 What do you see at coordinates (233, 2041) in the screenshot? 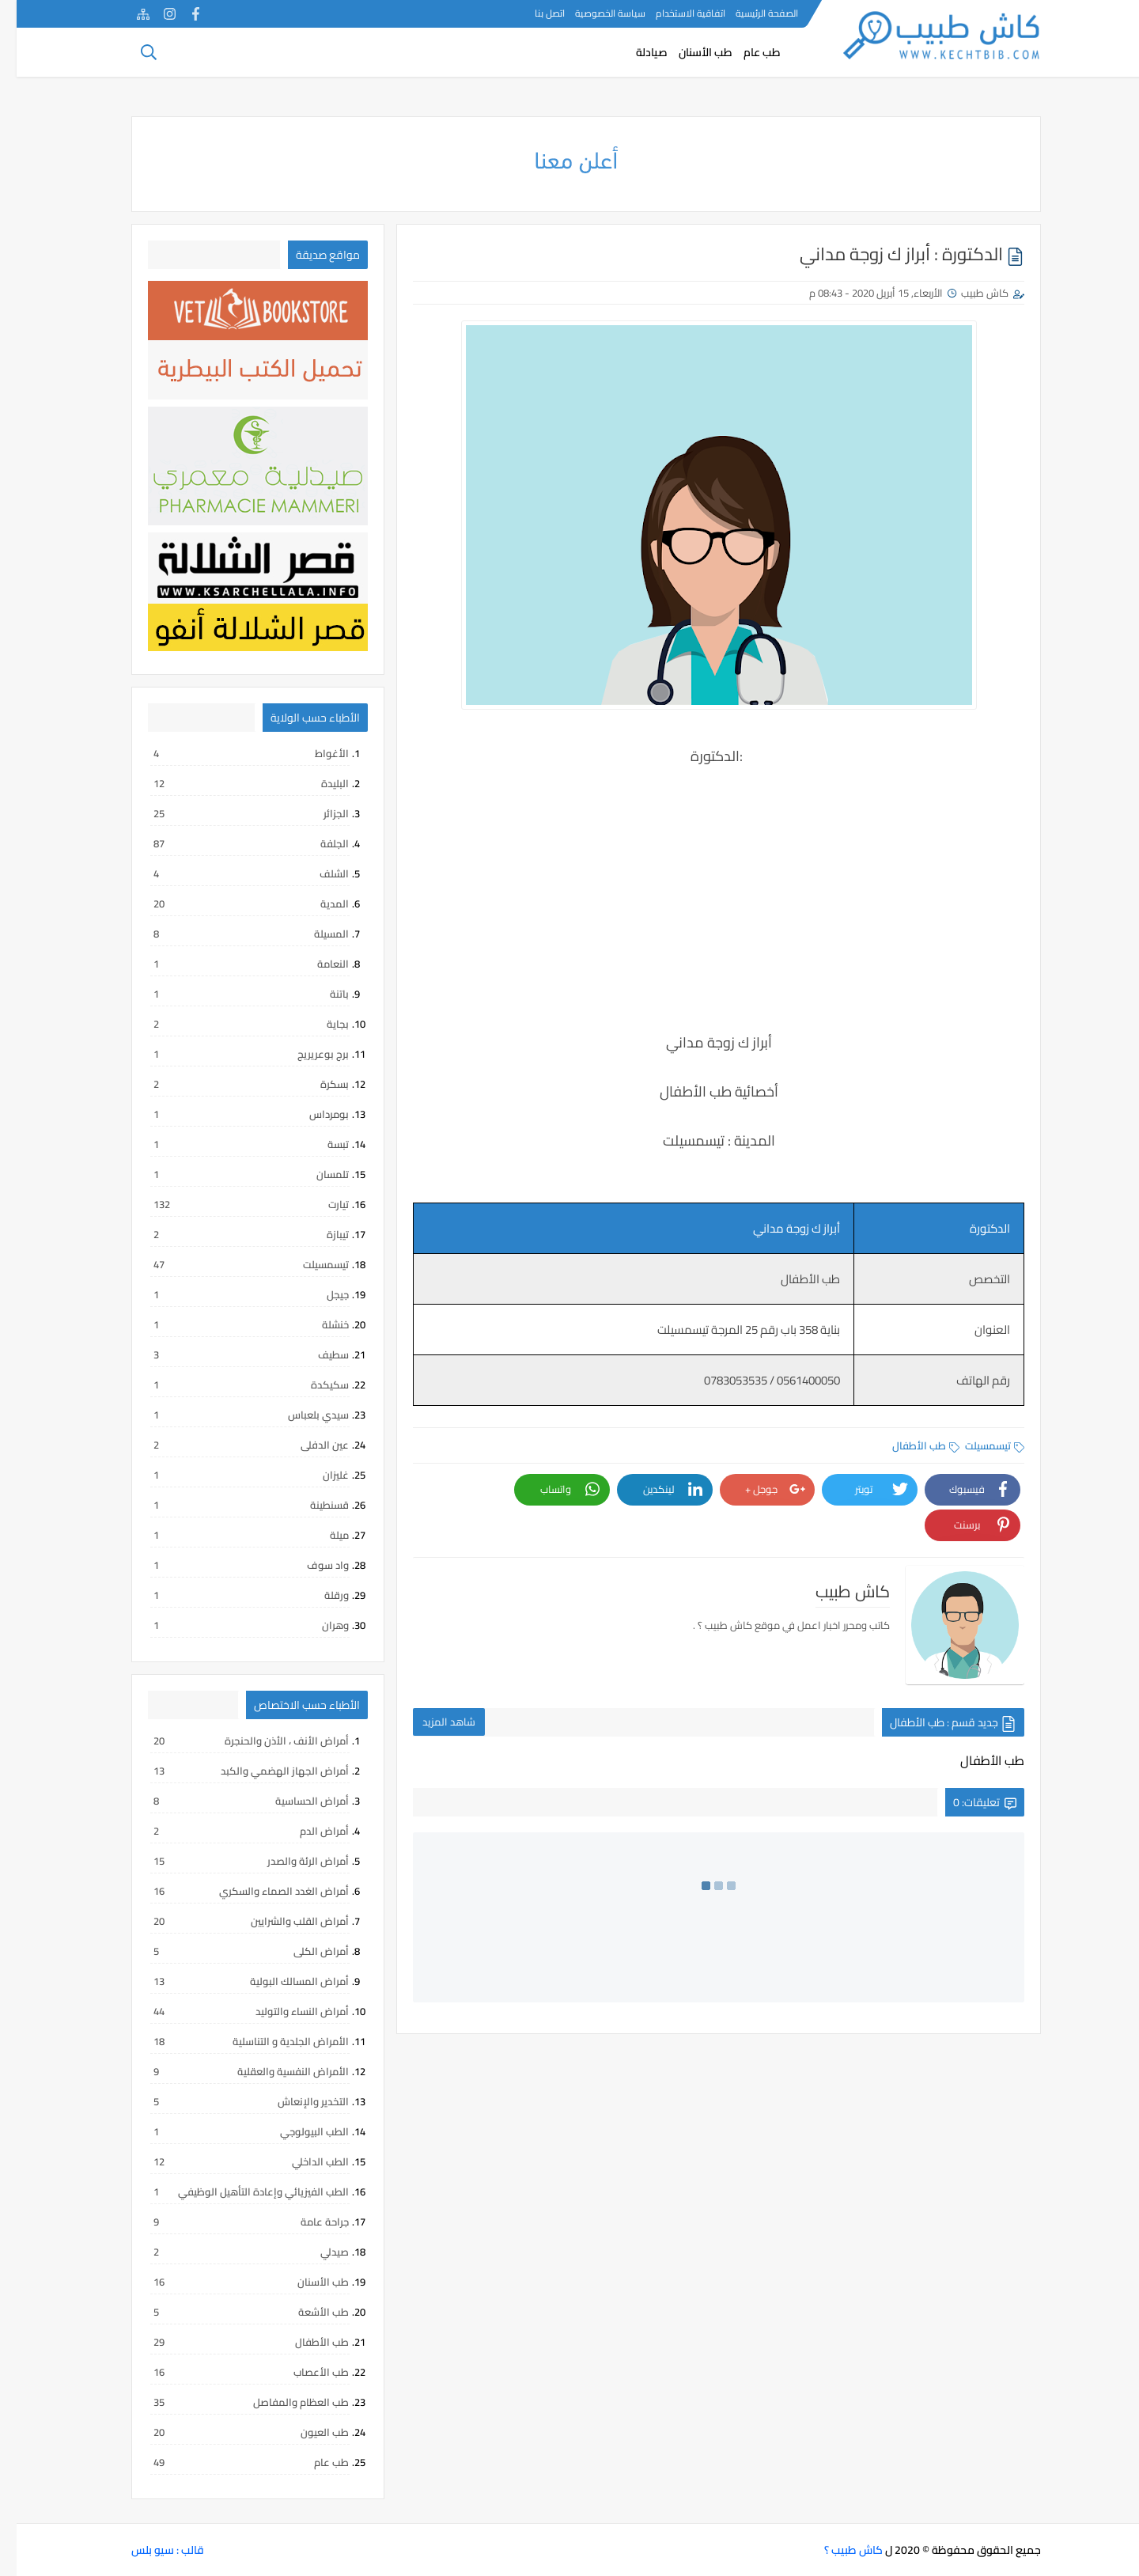
I see `الأمراض الجلدية و التناسلية` at bounding box center [233, 2041].